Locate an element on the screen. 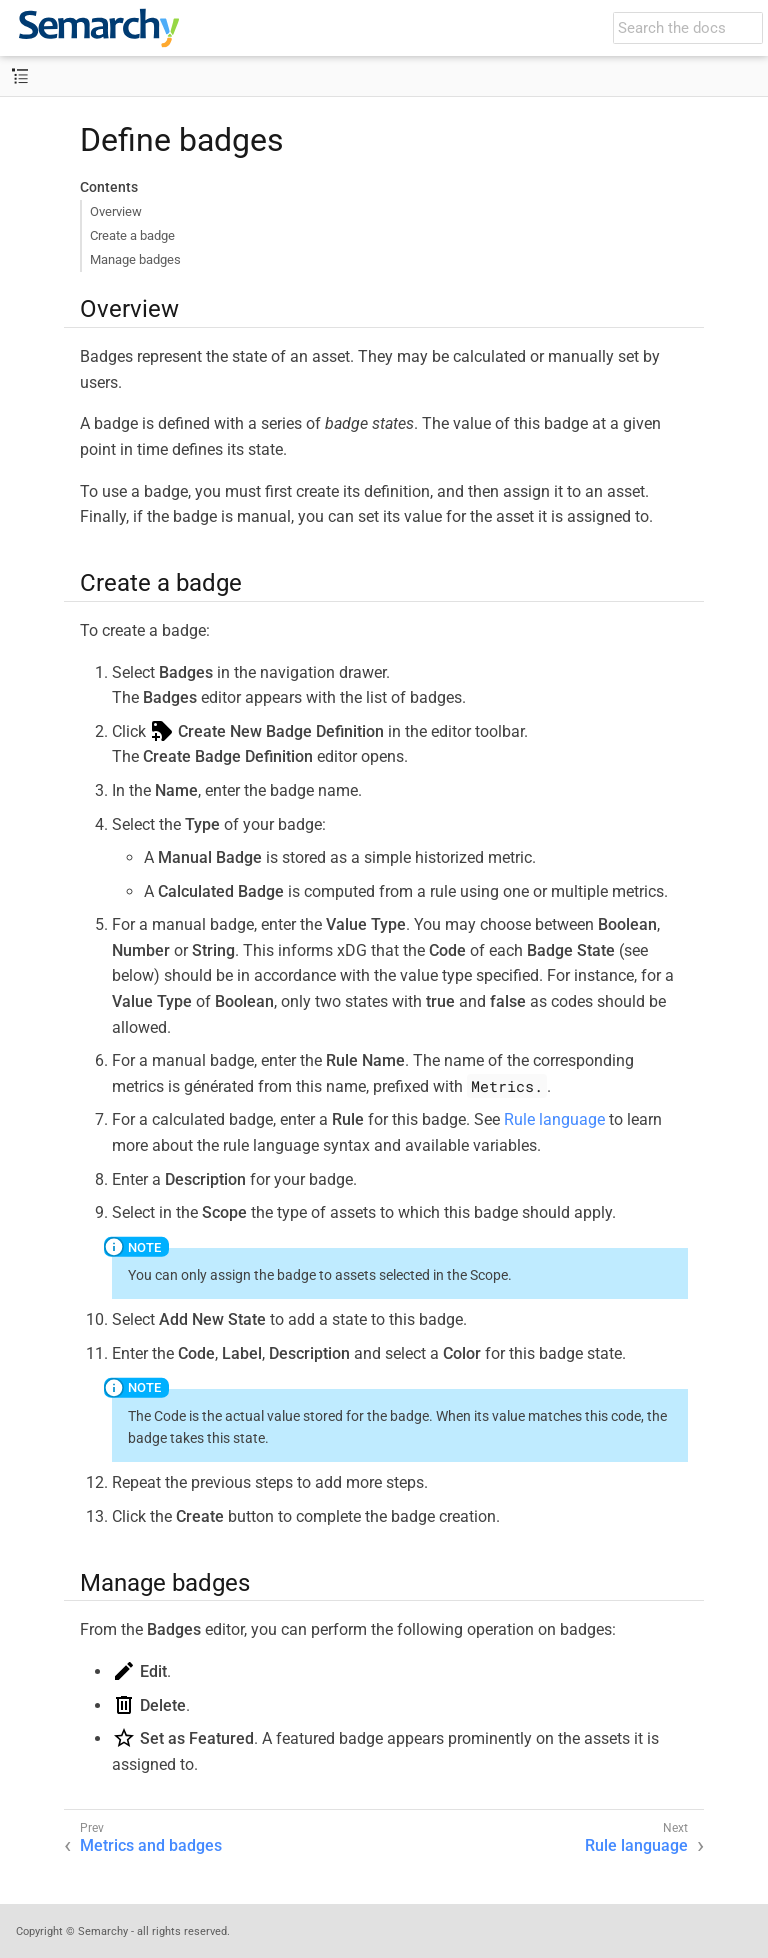  Rule language is located at coordinates (554, 1119).